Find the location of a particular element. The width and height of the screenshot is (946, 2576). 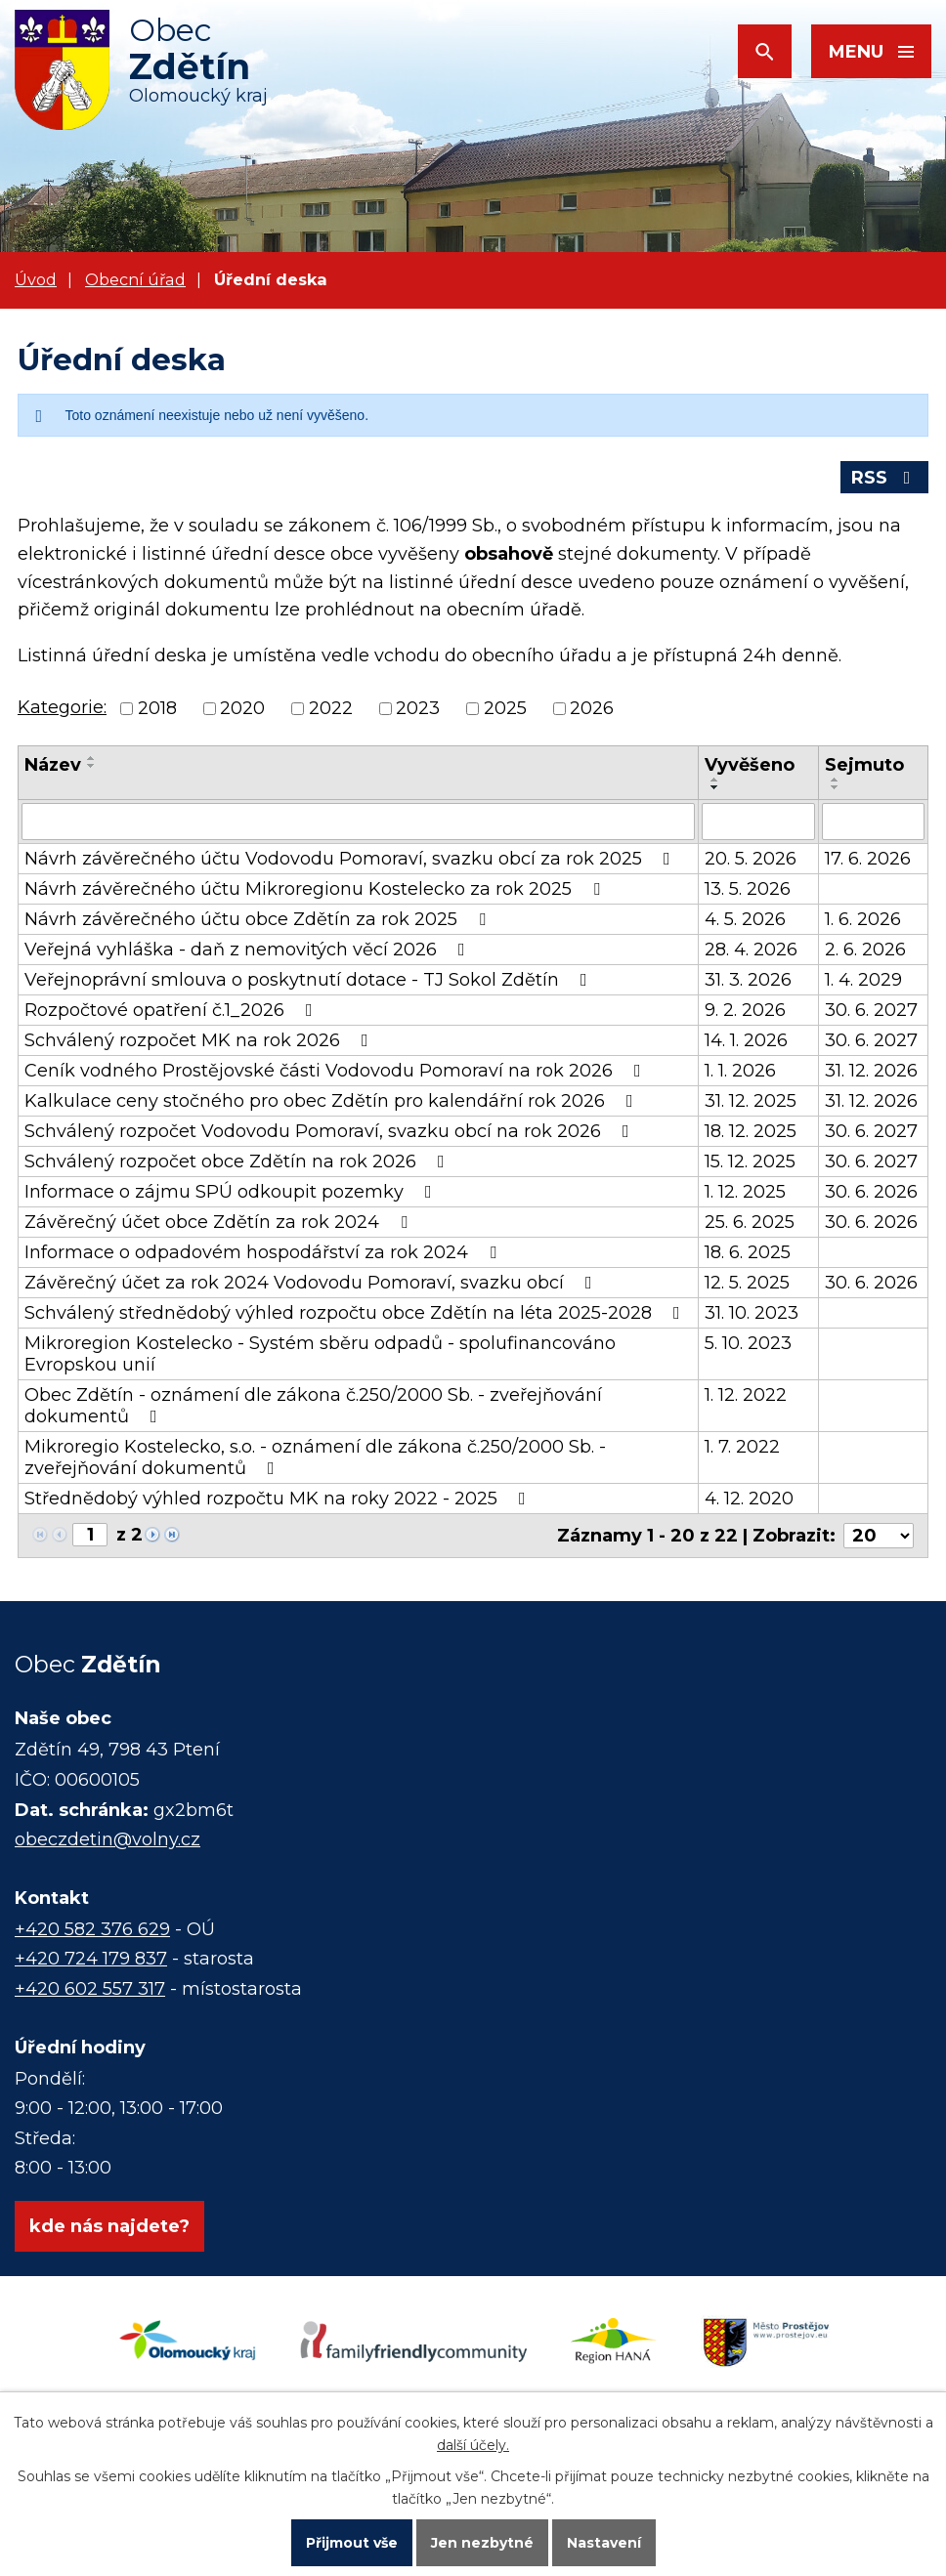

[Vyhledat podle Vyvěšeno] is located at coordinates (758, 821).